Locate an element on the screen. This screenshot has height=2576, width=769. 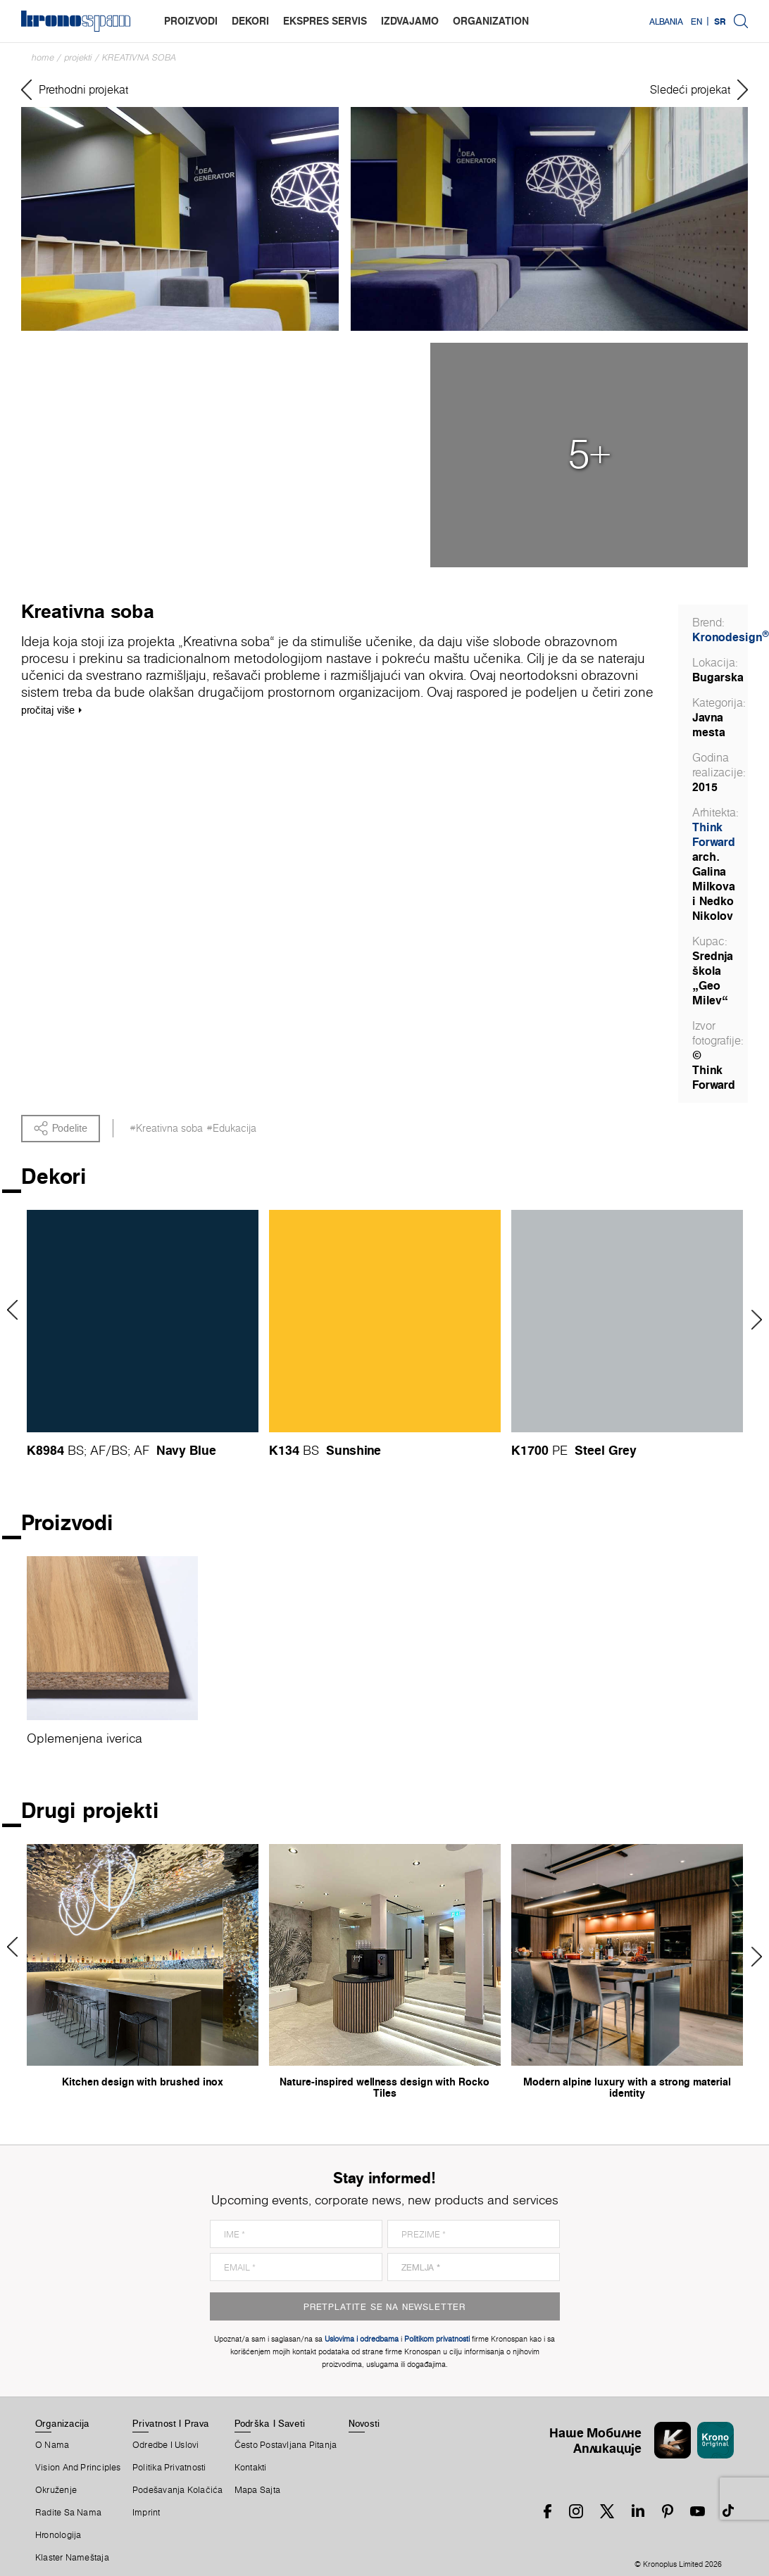
K134 is located at coordinates (284, 1450).